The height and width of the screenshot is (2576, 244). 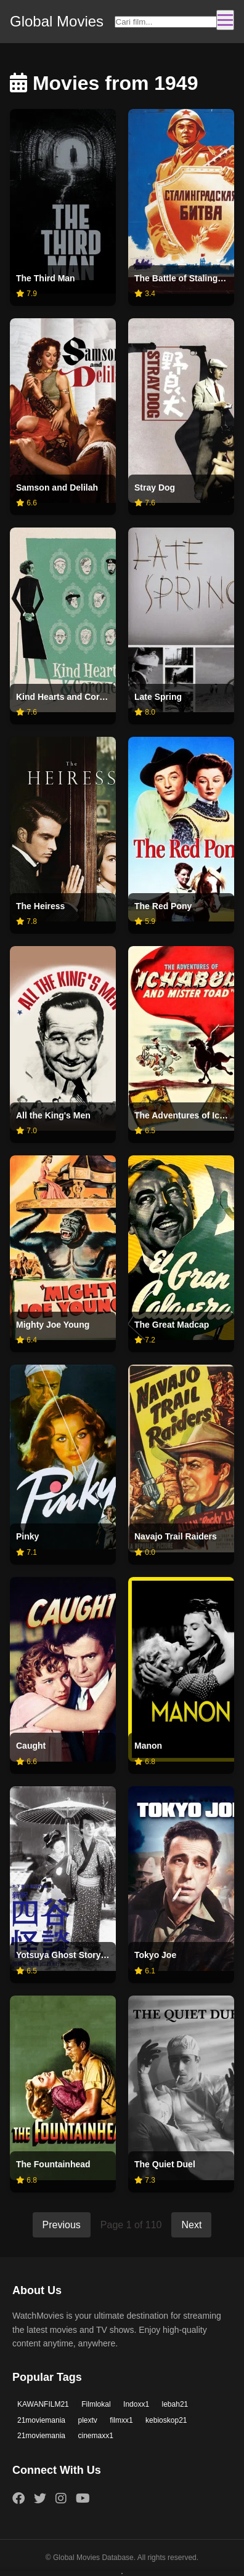 What do you see at coordinates (166, 2420) in the screenshot?
I see `kebioskop21` at bounding box center [166, 2420].